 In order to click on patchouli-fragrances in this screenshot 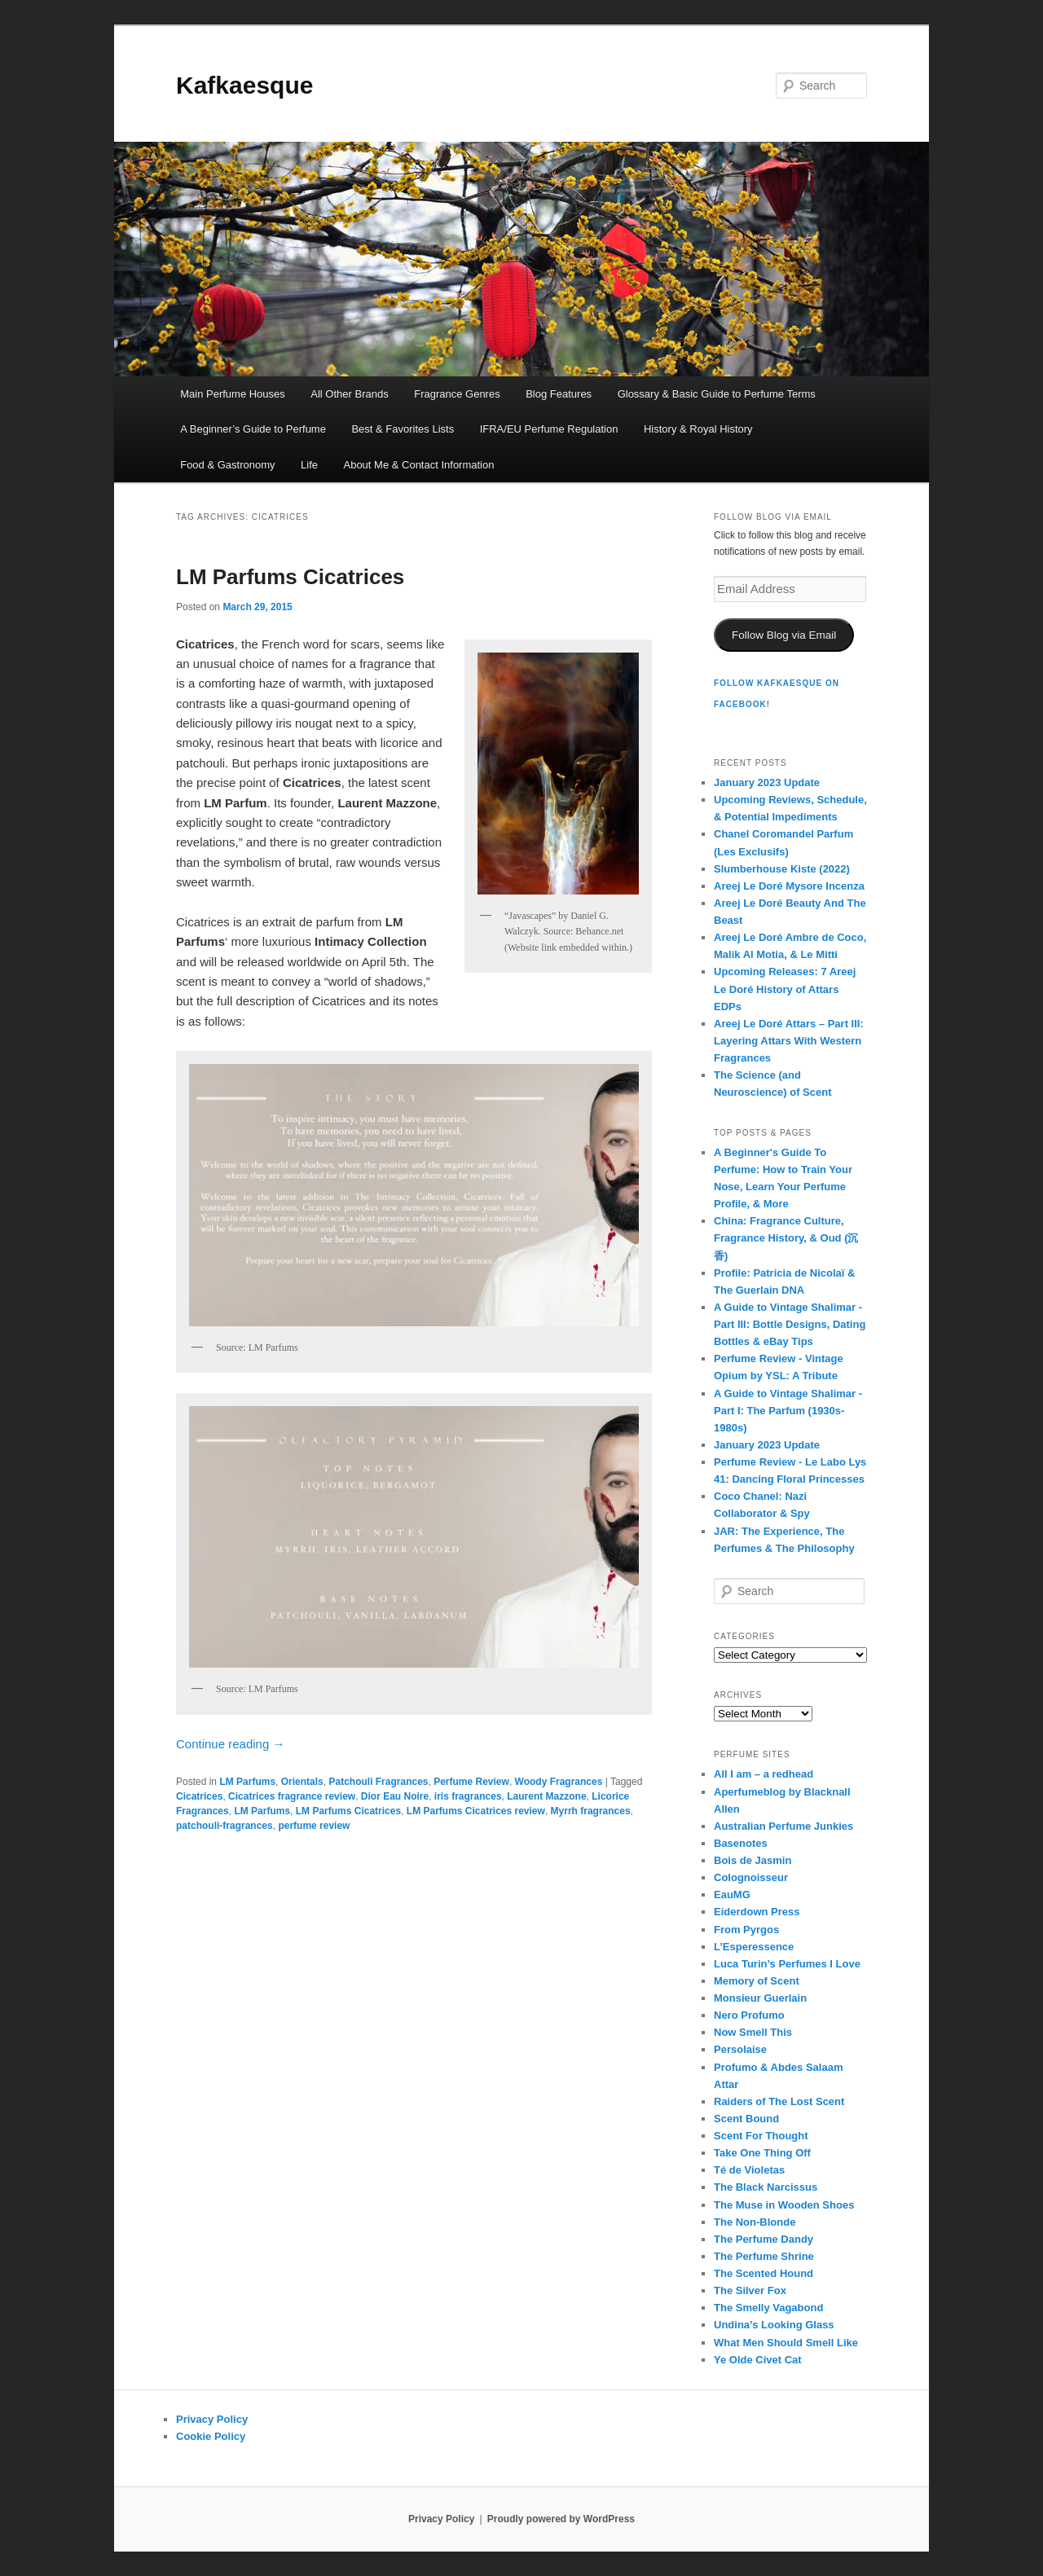, I will do `click(224, 1825)`.